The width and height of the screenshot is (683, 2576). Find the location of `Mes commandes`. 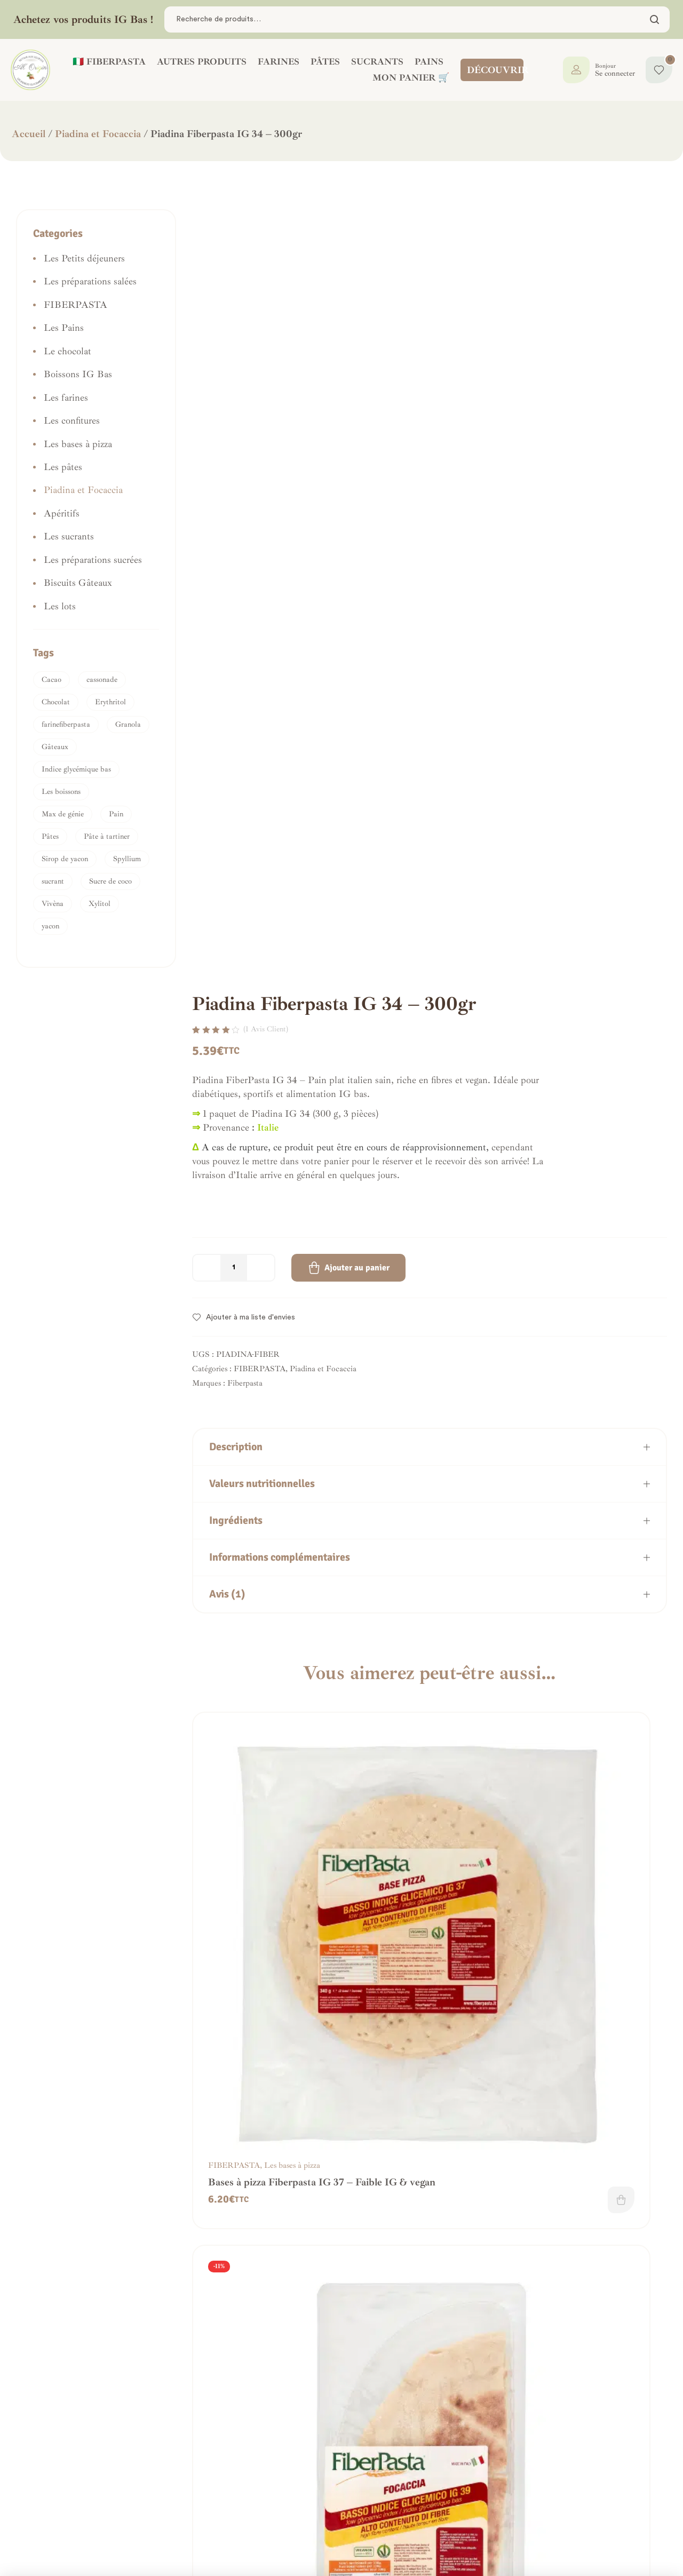

Mes commandes is located at coordinates (318, 2487).